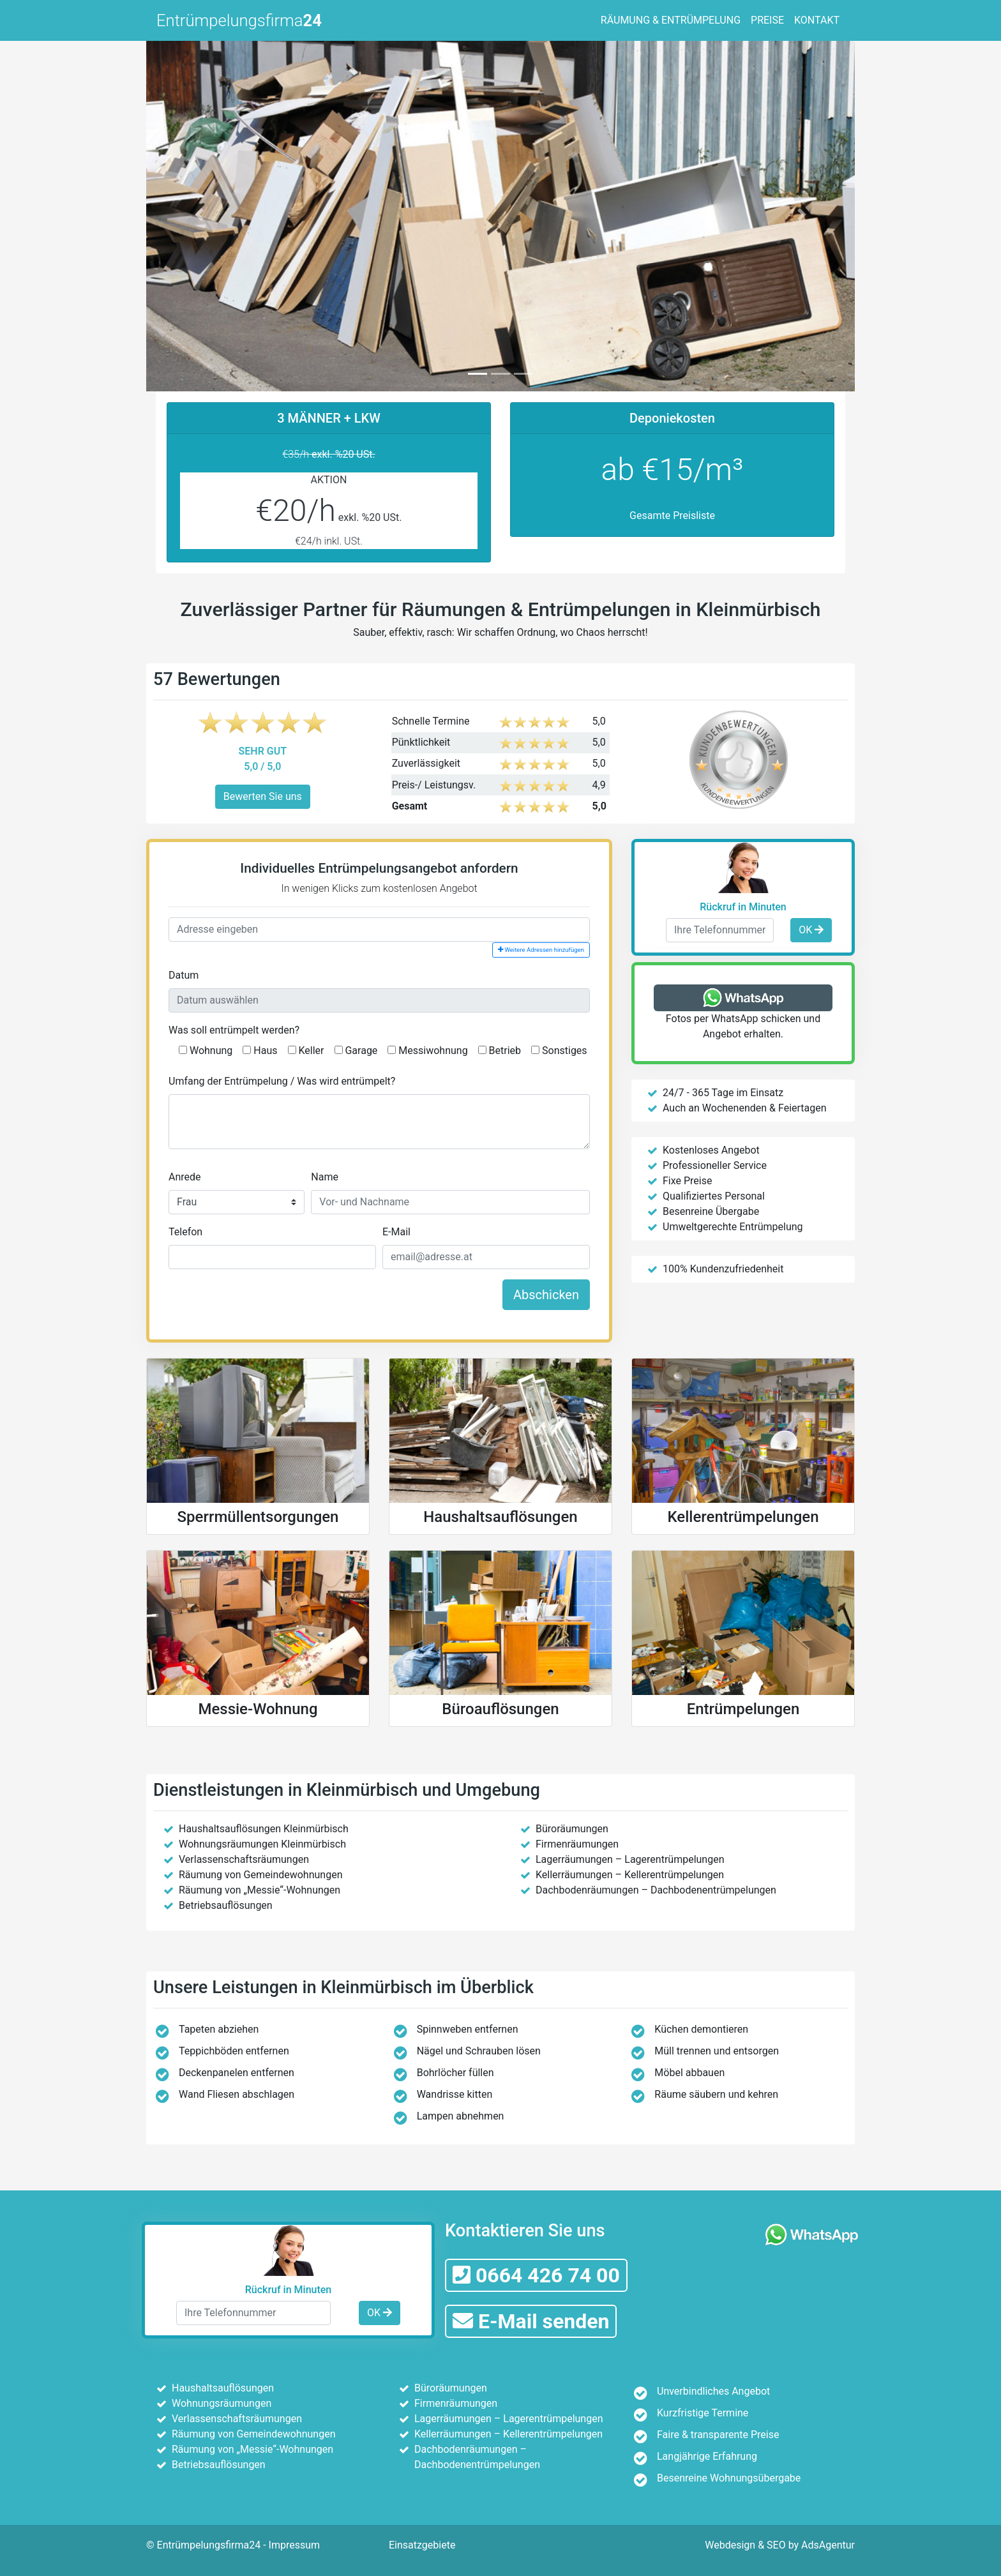  I want to click on Bewerten Sie uns, so click(262, 796).